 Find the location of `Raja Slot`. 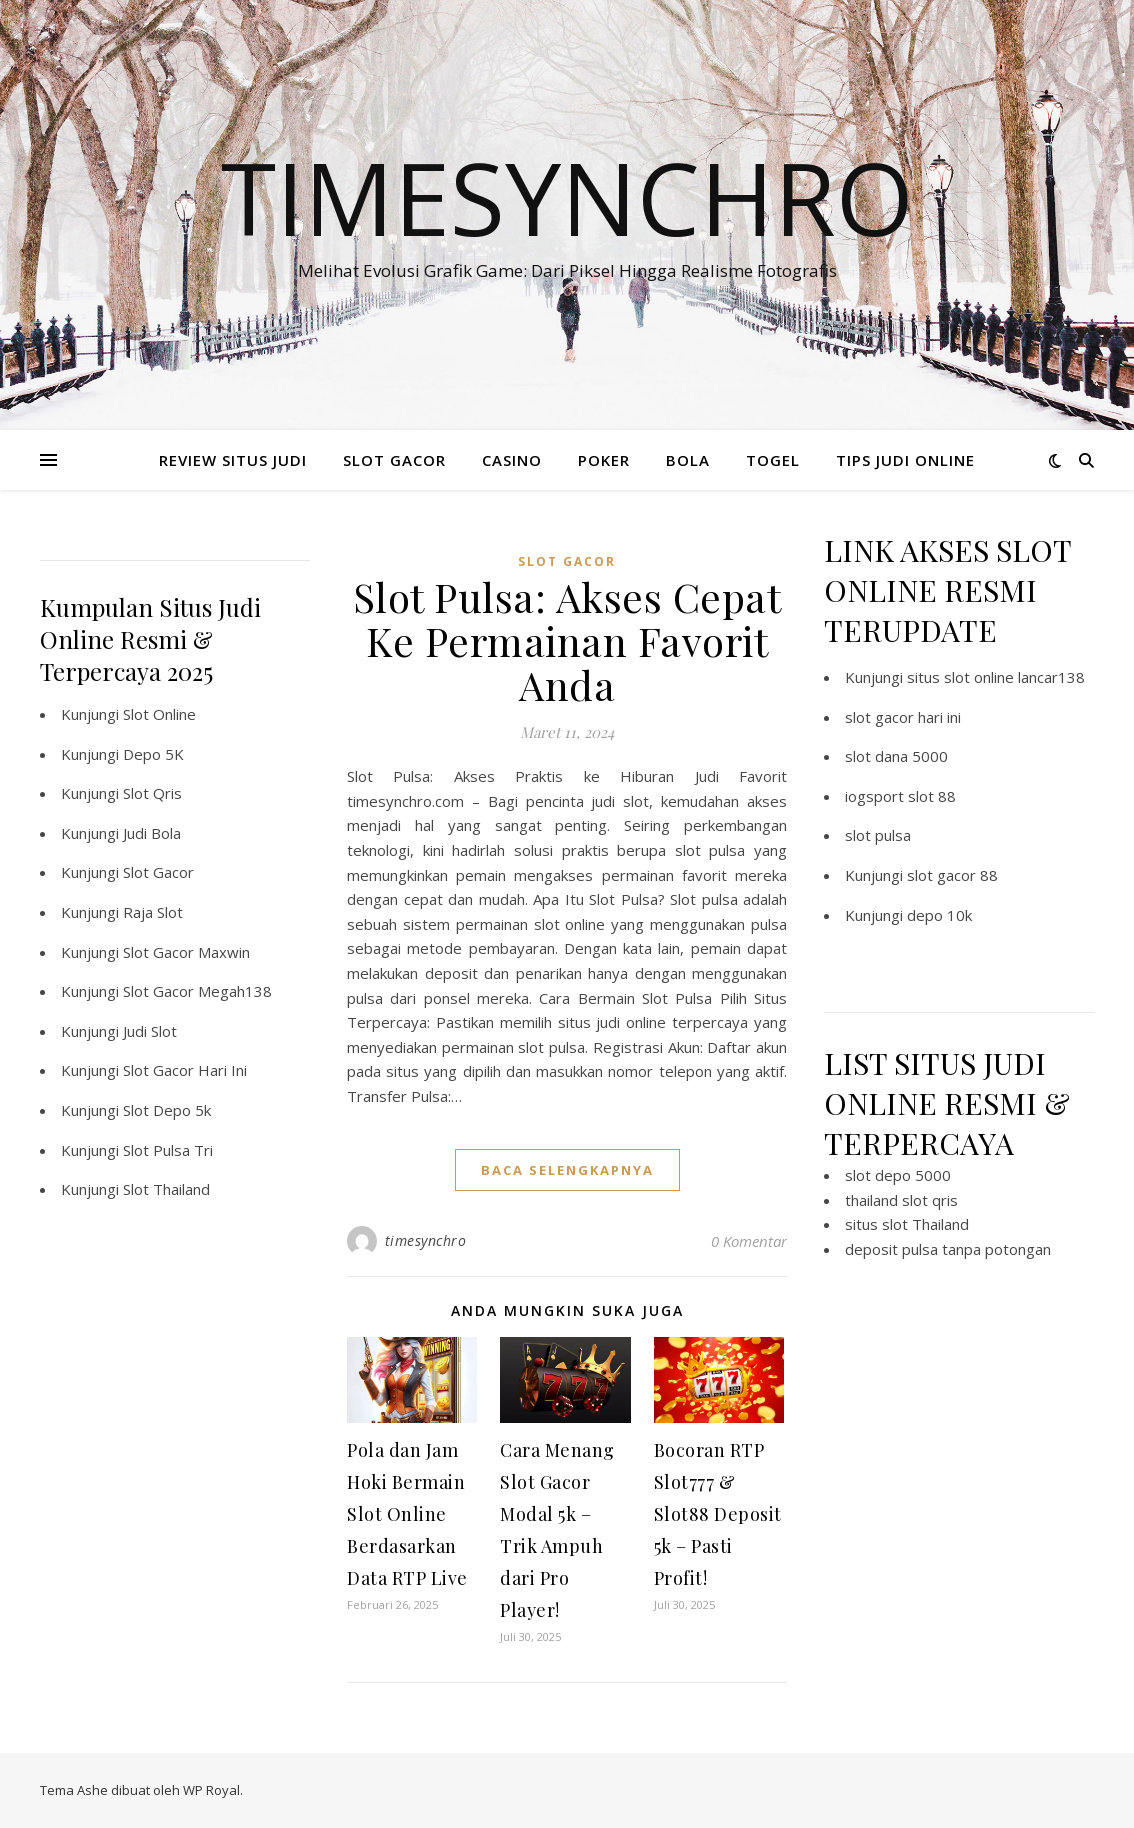

Raja Slot is located at coordinates (153, 912).